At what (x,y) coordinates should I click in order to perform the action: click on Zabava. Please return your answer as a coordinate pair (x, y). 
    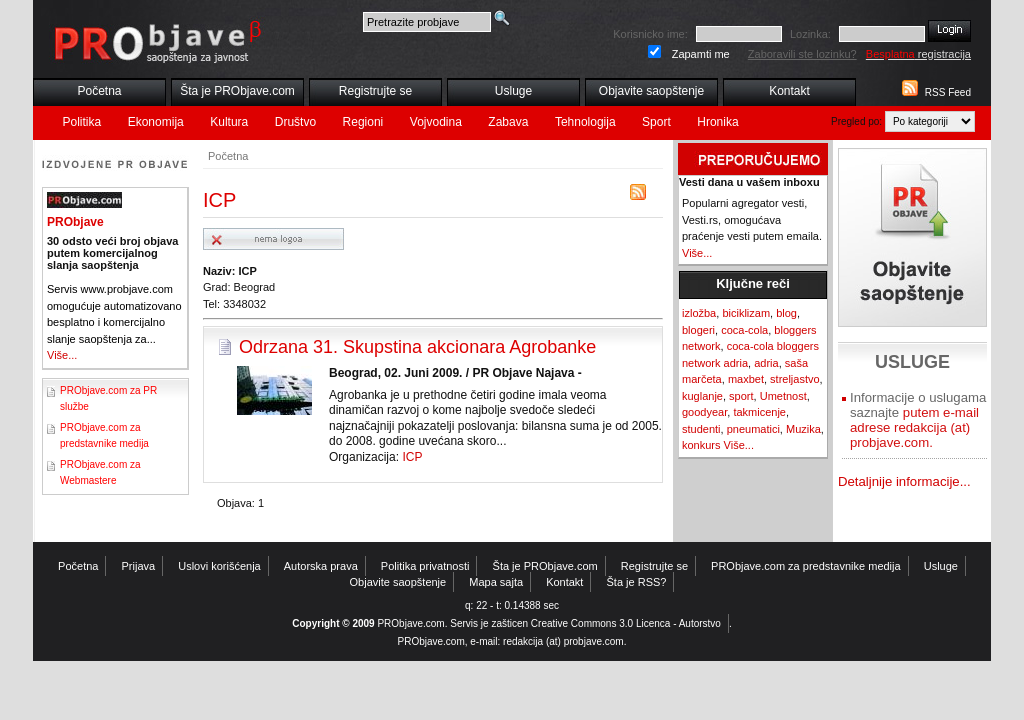
    Looking at the image, I should click on (508, 122).